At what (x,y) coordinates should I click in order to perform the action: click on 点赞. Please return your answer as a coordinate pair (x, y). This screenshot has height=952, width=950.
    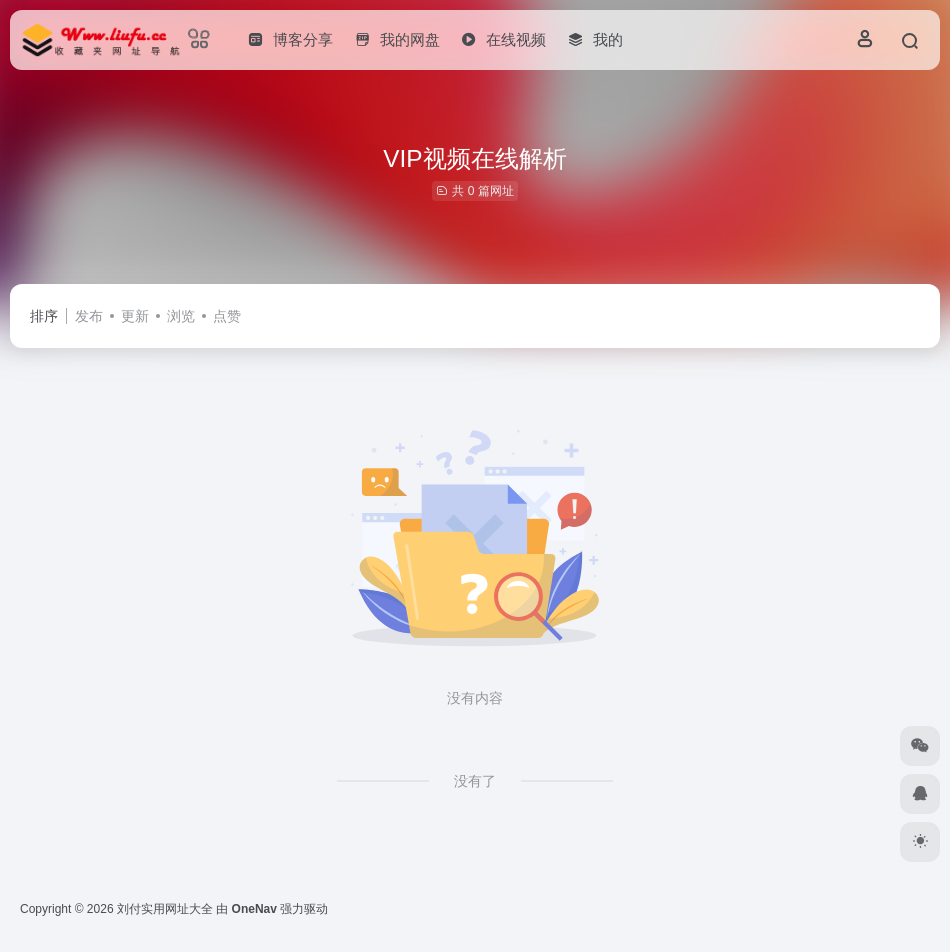
    Looking at the image, I should click on (227, 316).